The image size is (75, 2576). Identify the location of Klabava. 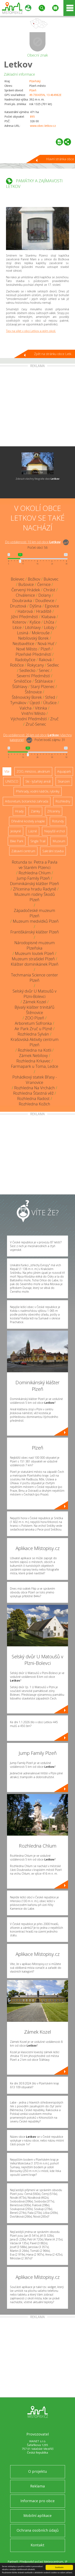
(48, 616).